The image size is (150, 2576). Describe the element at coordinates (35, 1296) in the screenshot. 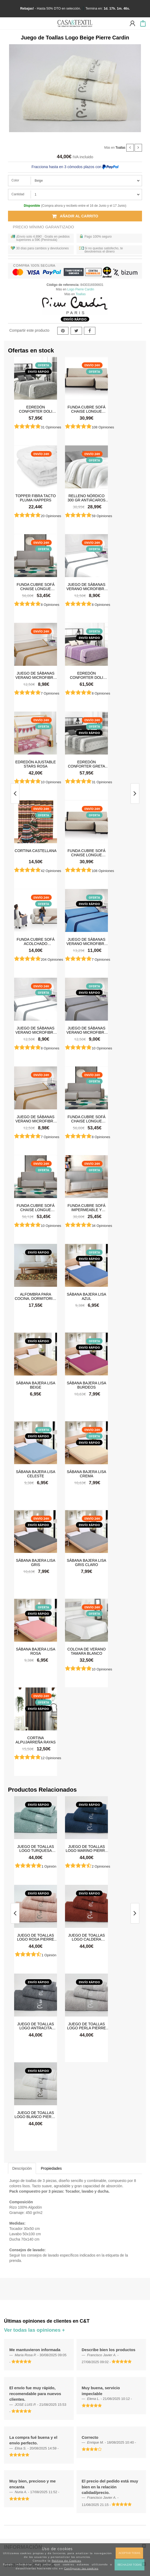

I see `Alfombra para cocina, dormitorio, pasillo, salón antimanchas y antideslizante Dune` at that location.